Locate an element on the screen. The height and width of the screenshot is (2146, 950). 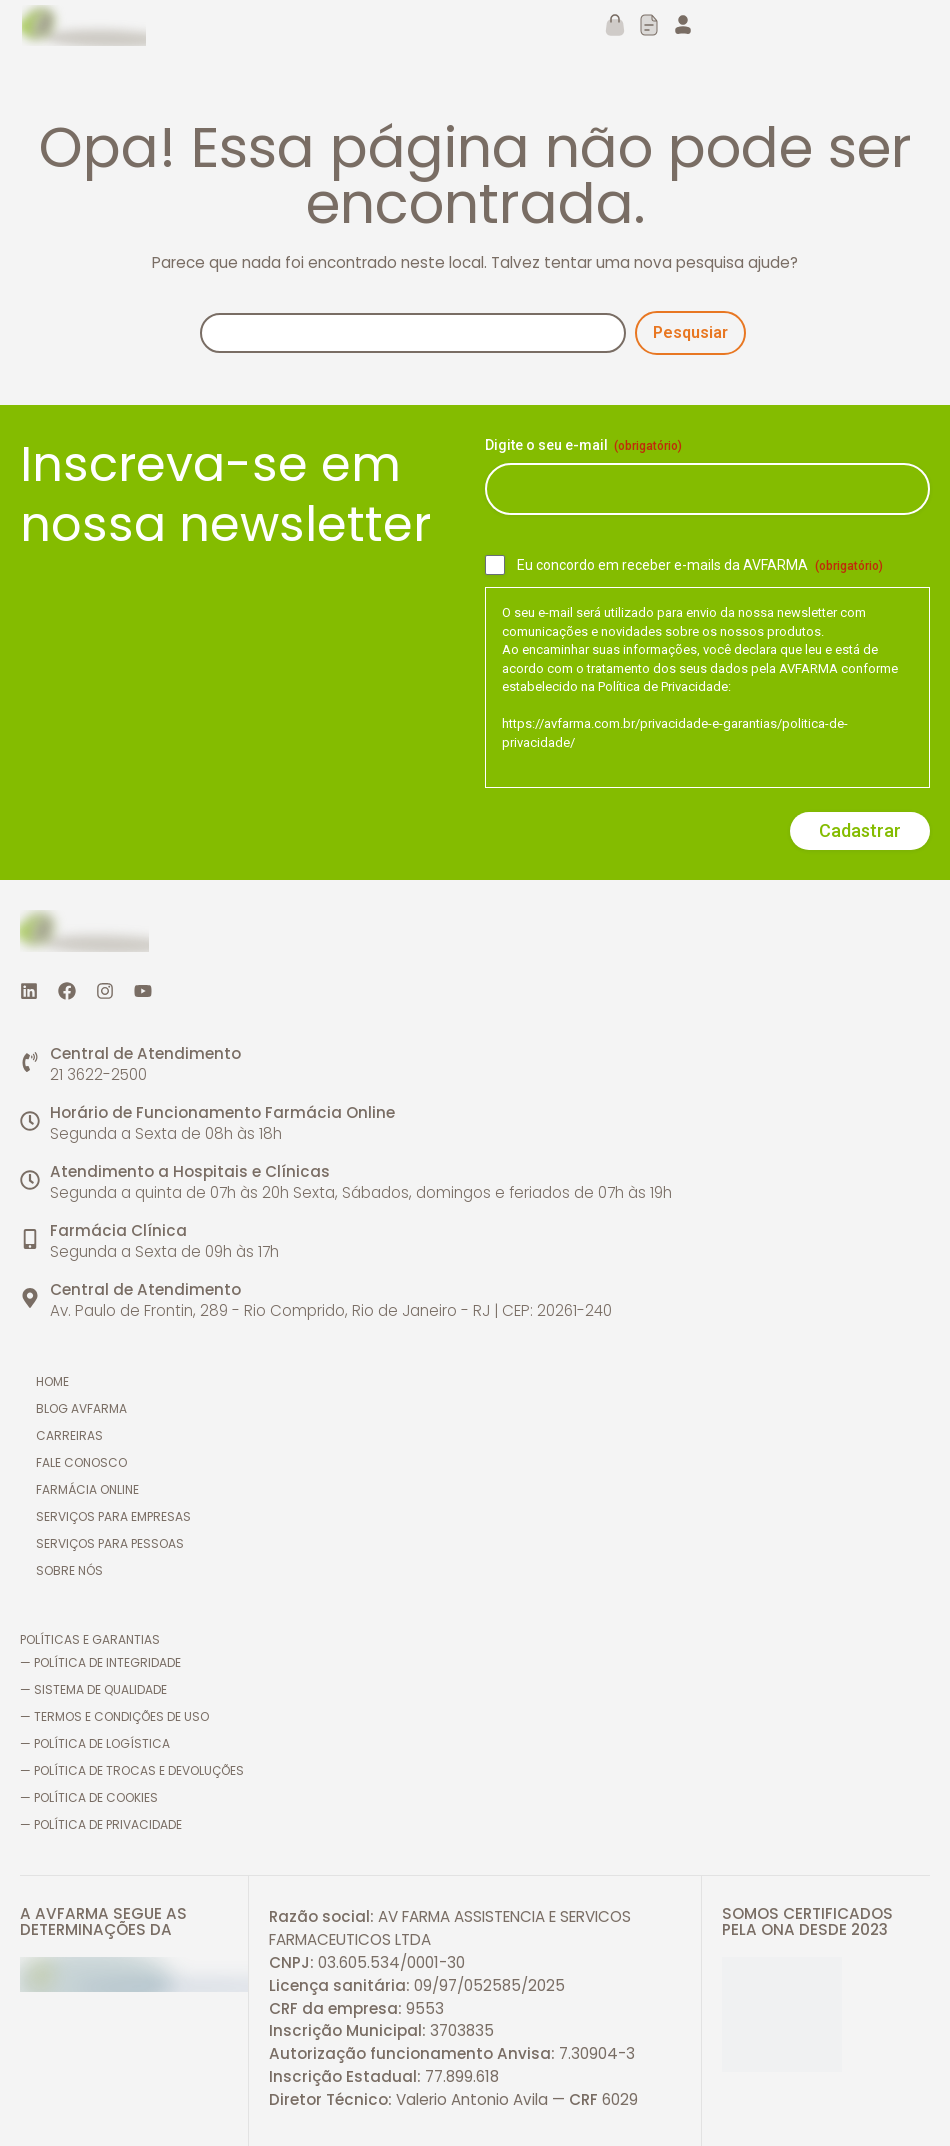
Carreiras is located at coordinates (73, 1435).